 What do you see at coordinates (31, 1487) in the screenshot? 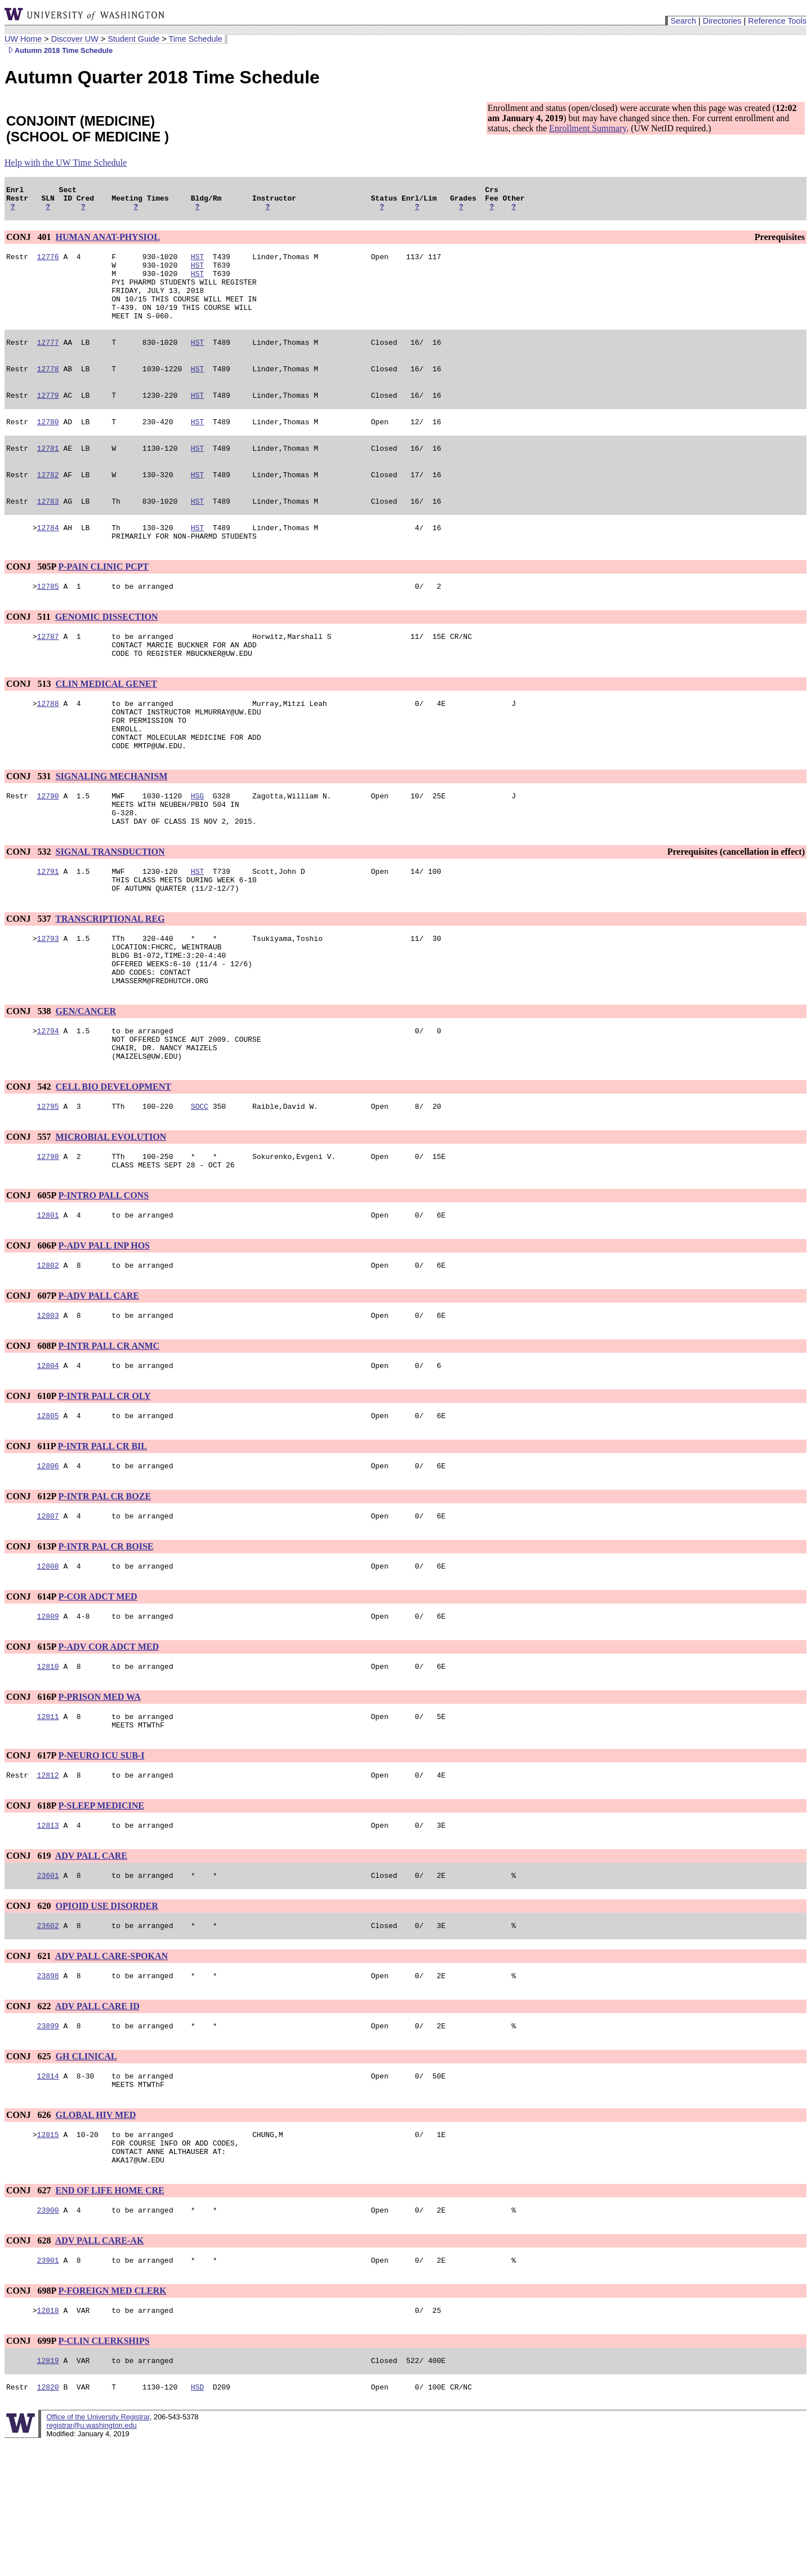
I see `CONJ 610P` at bounding box center [31, 1487].